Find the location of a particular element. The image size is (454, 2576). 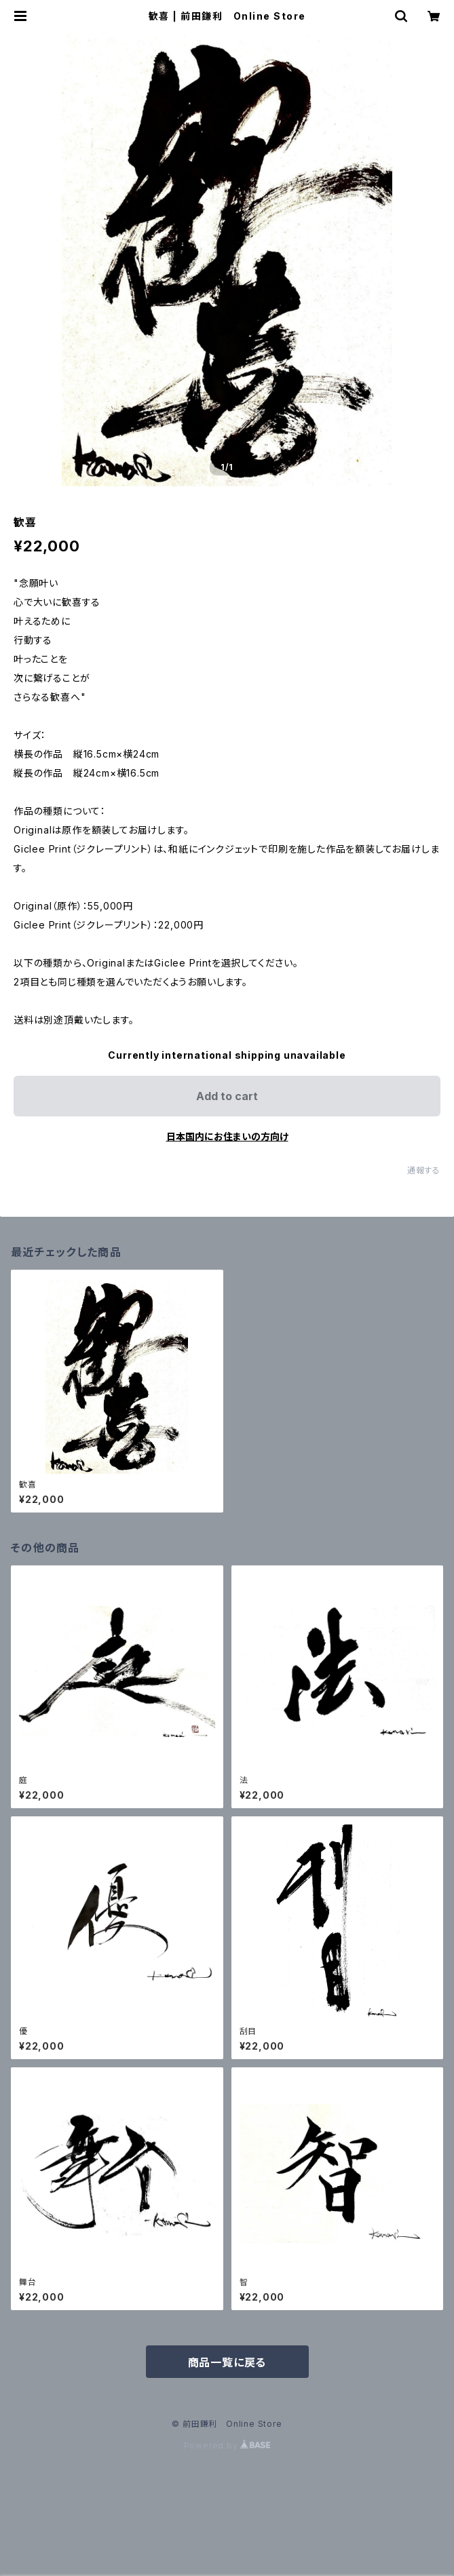

通報する is located at coordinates (423, 1170).